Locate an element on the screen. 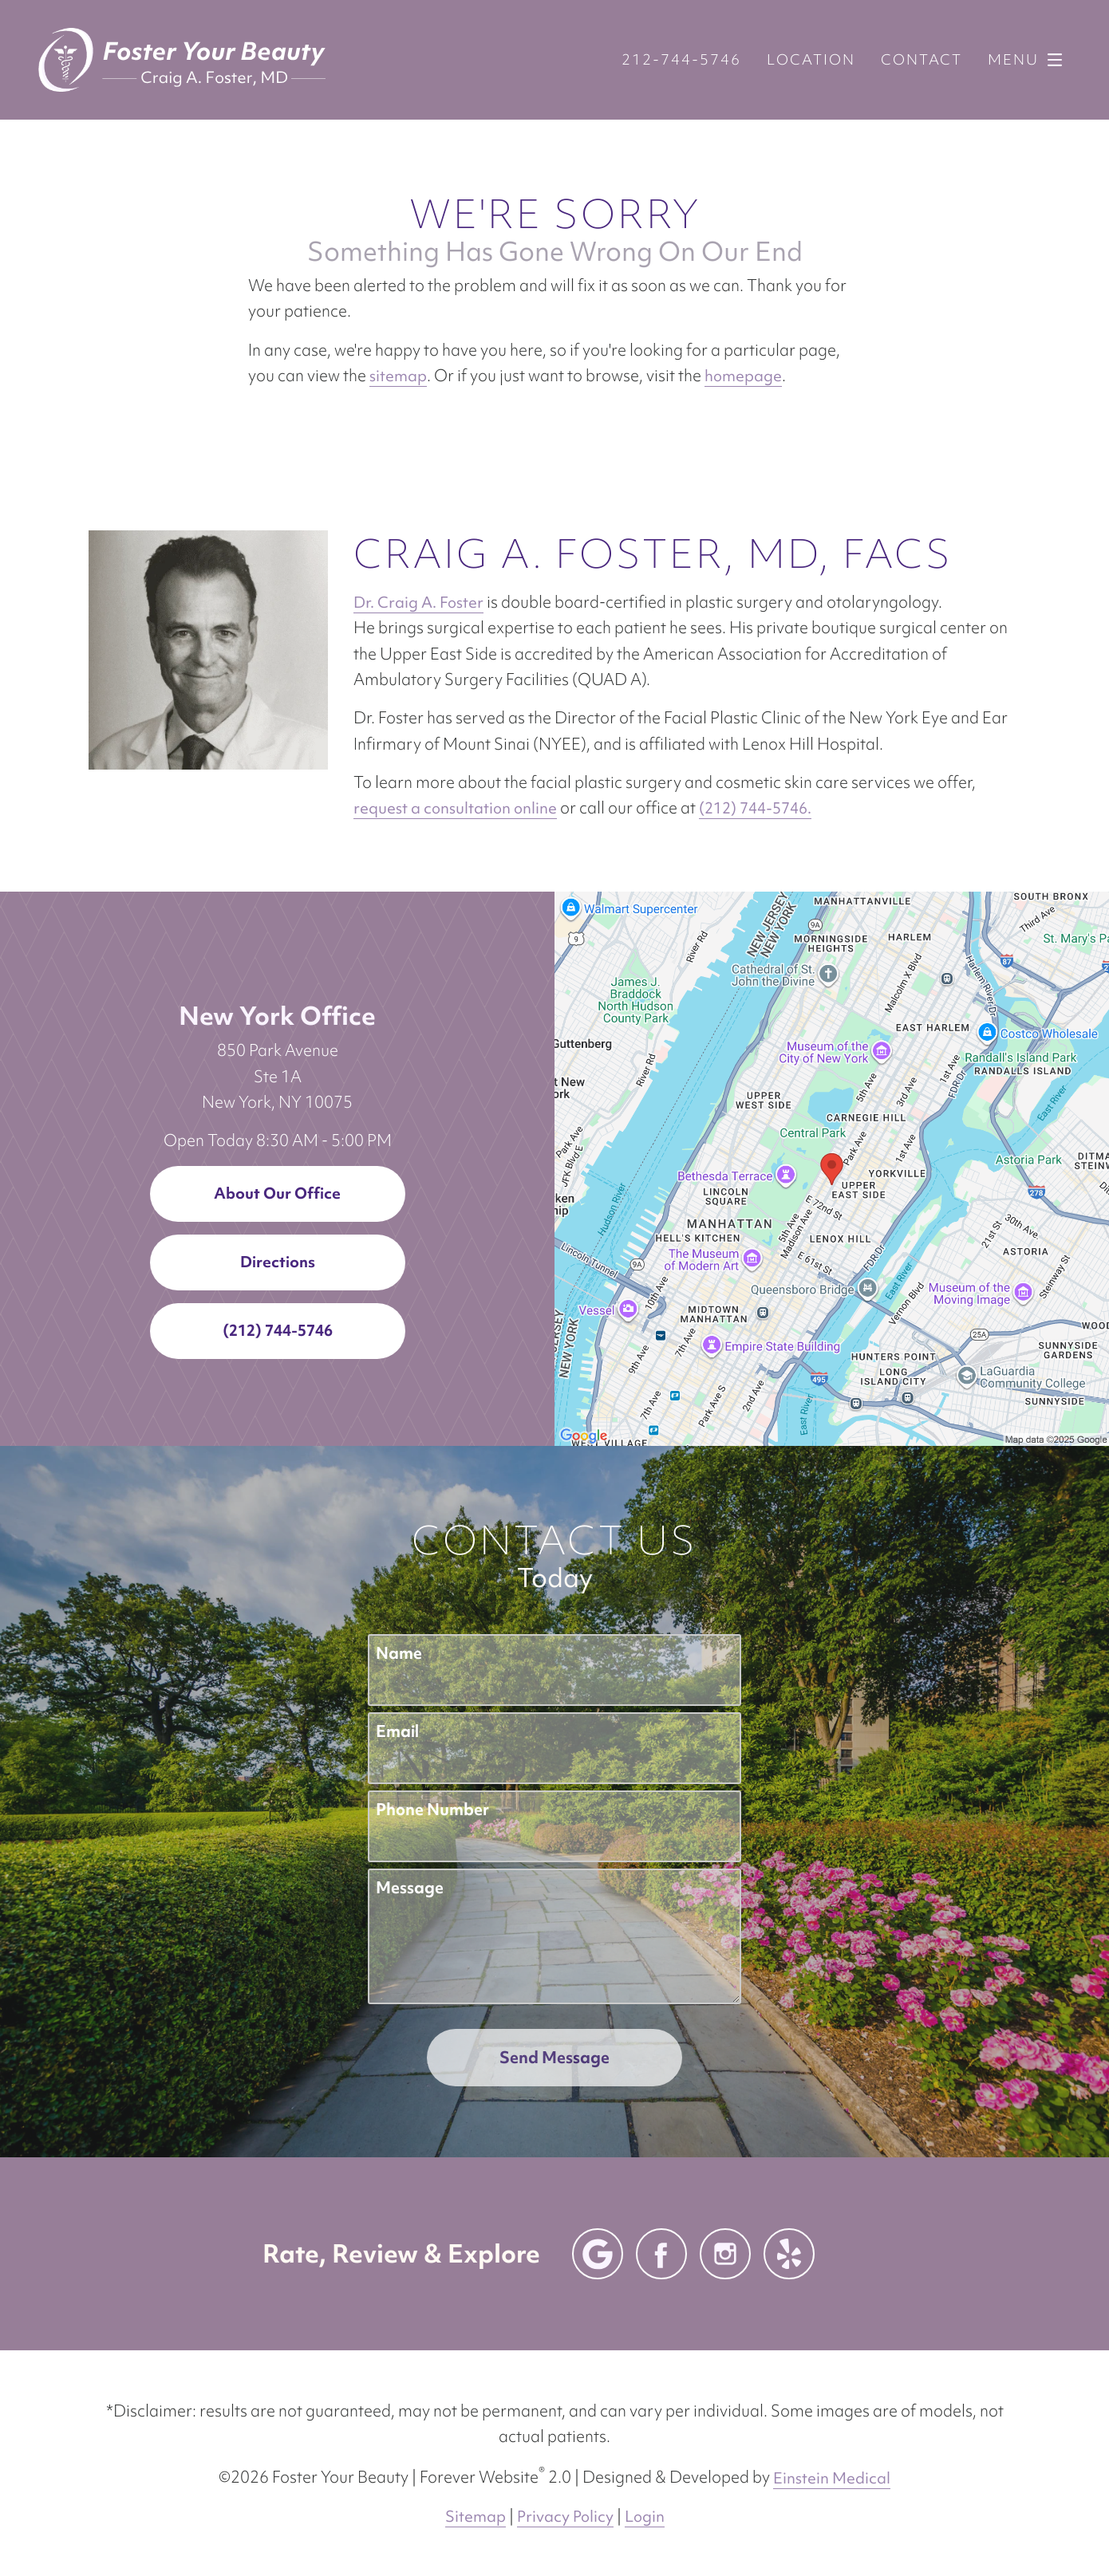 The width and height of the screenshot is (1109, 2576). sitemap is located at coordinates (398, 375).